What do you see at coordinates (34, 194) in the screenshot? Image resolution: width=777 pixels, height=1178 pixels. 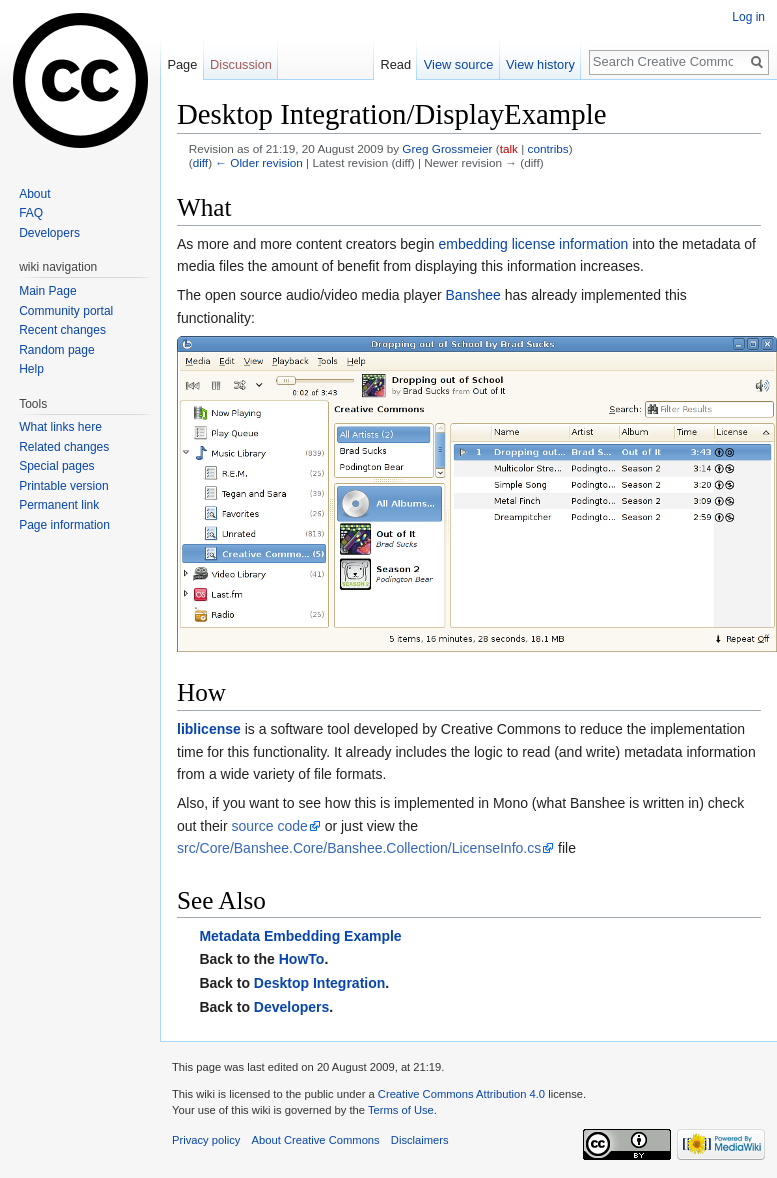 I see `About` at bounding box center [34, 194].